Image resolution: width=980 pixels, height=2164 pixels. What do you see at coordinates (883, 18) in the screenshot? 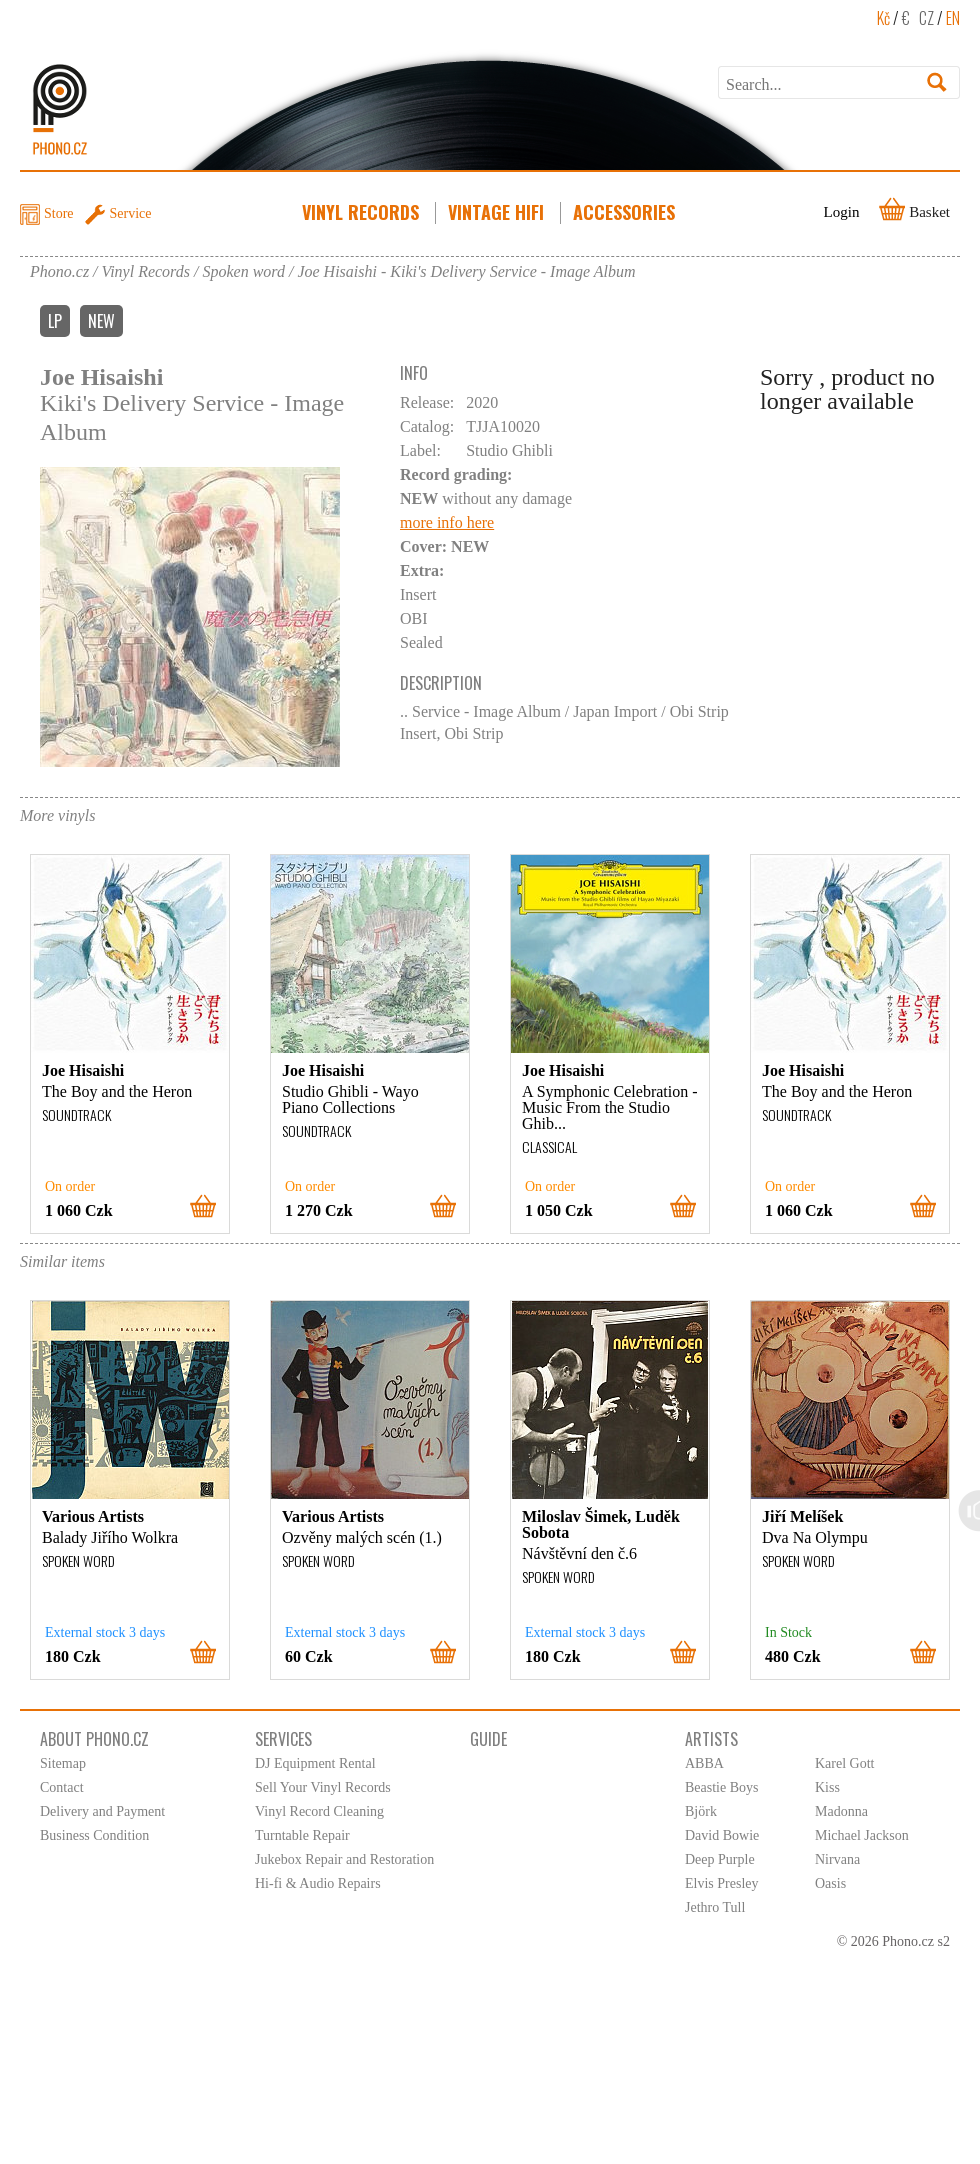
I see `Kč` at bounding box center [883, 18].